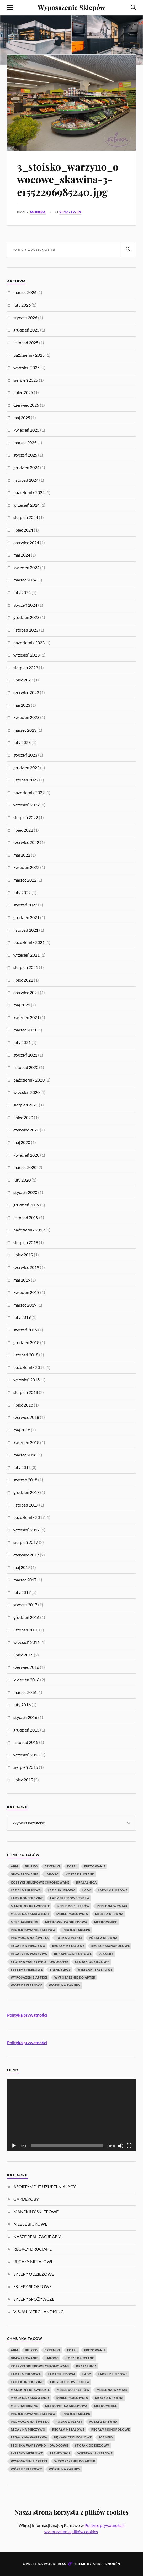 The height and width of the screenshot is (2576, 143). Describe the element at coordinates (129, 2145) in the screenshot. I see `[Tryb pełnoekranowy]` at that location.